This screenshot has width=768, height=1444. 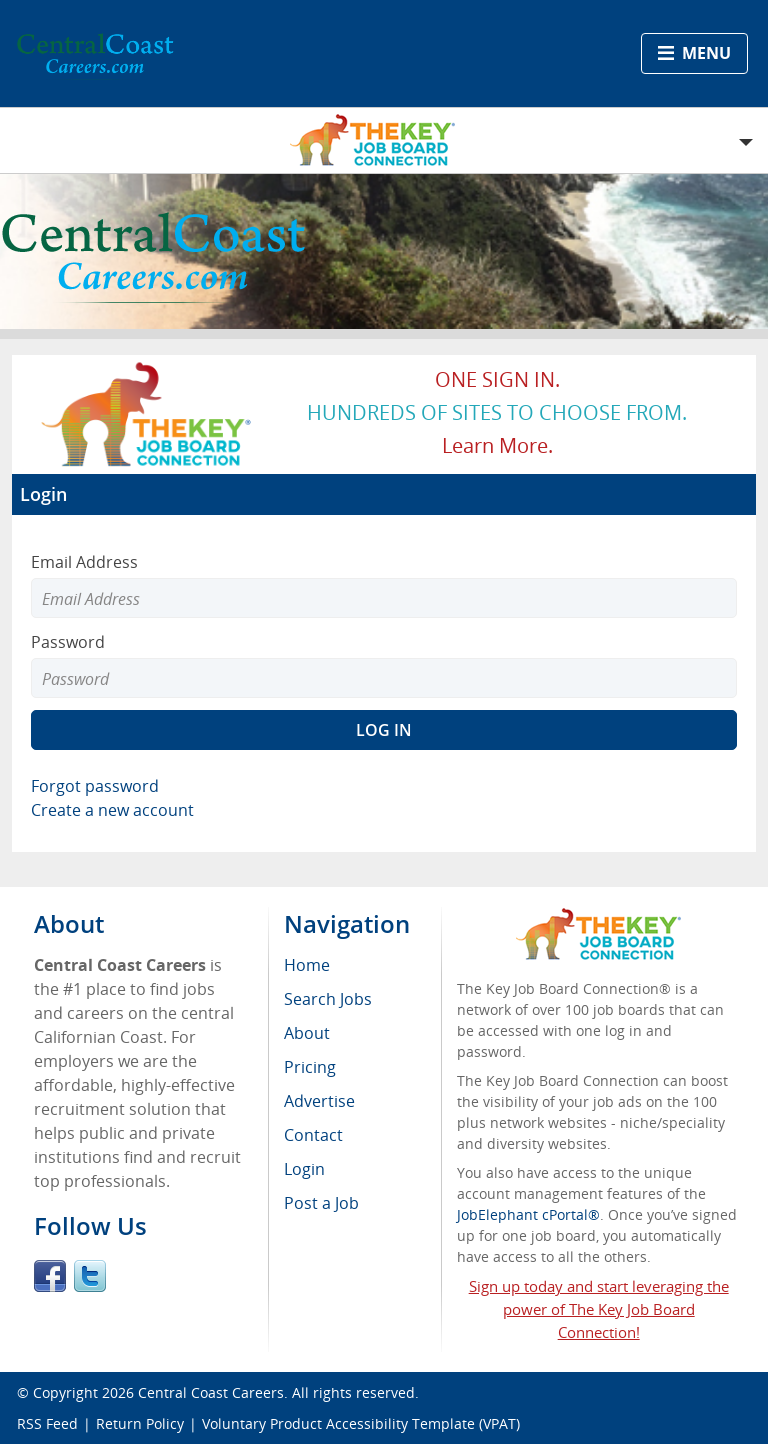 I want to click on Sign up today and start leveraging the power of The Key Job Board Connection!, so click(x=599, y=1309).